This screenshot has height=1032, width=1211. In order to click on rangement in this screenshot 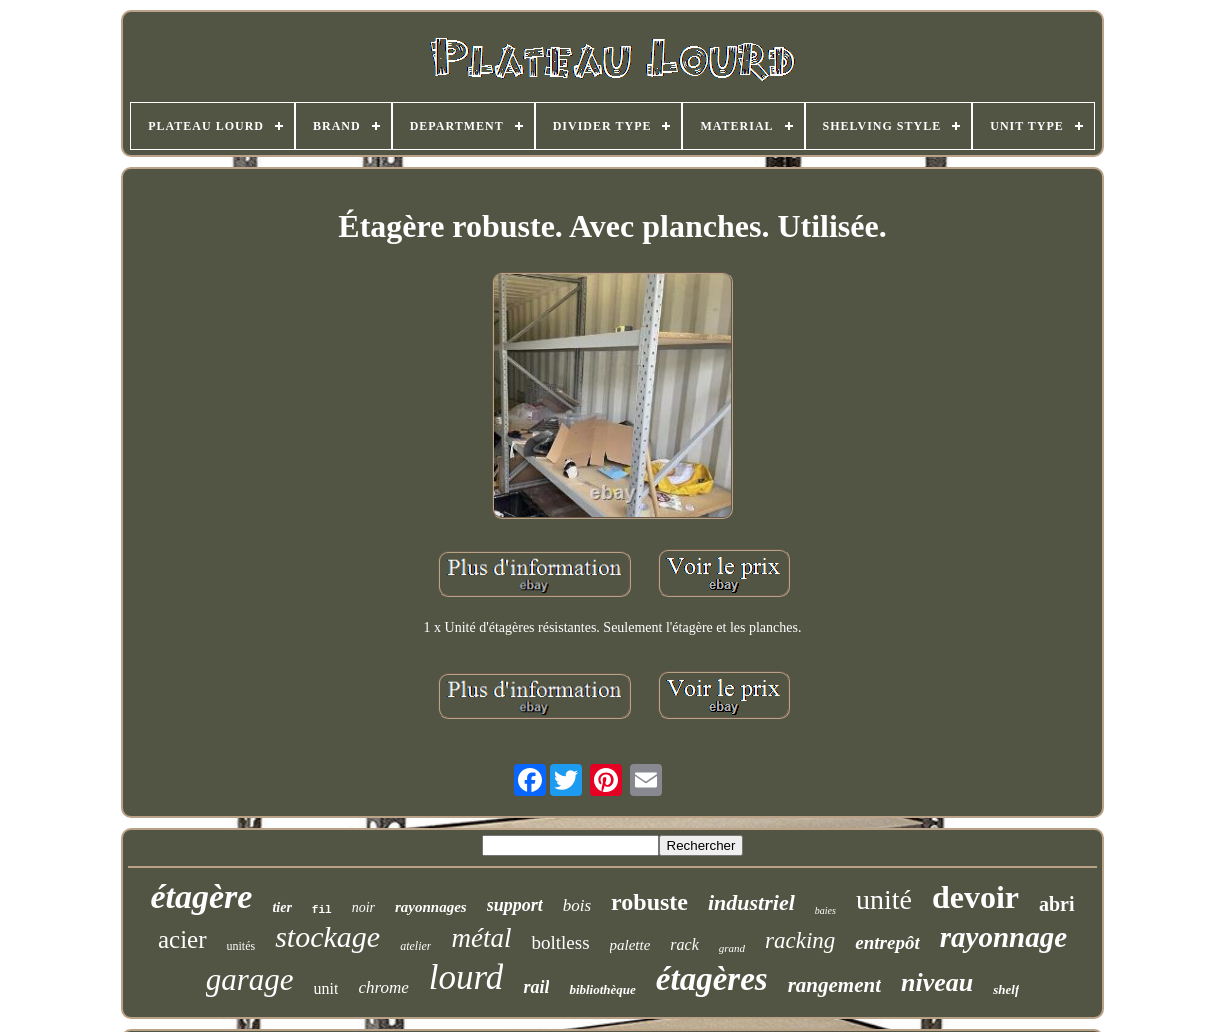, I will do `click(834, 985)`.